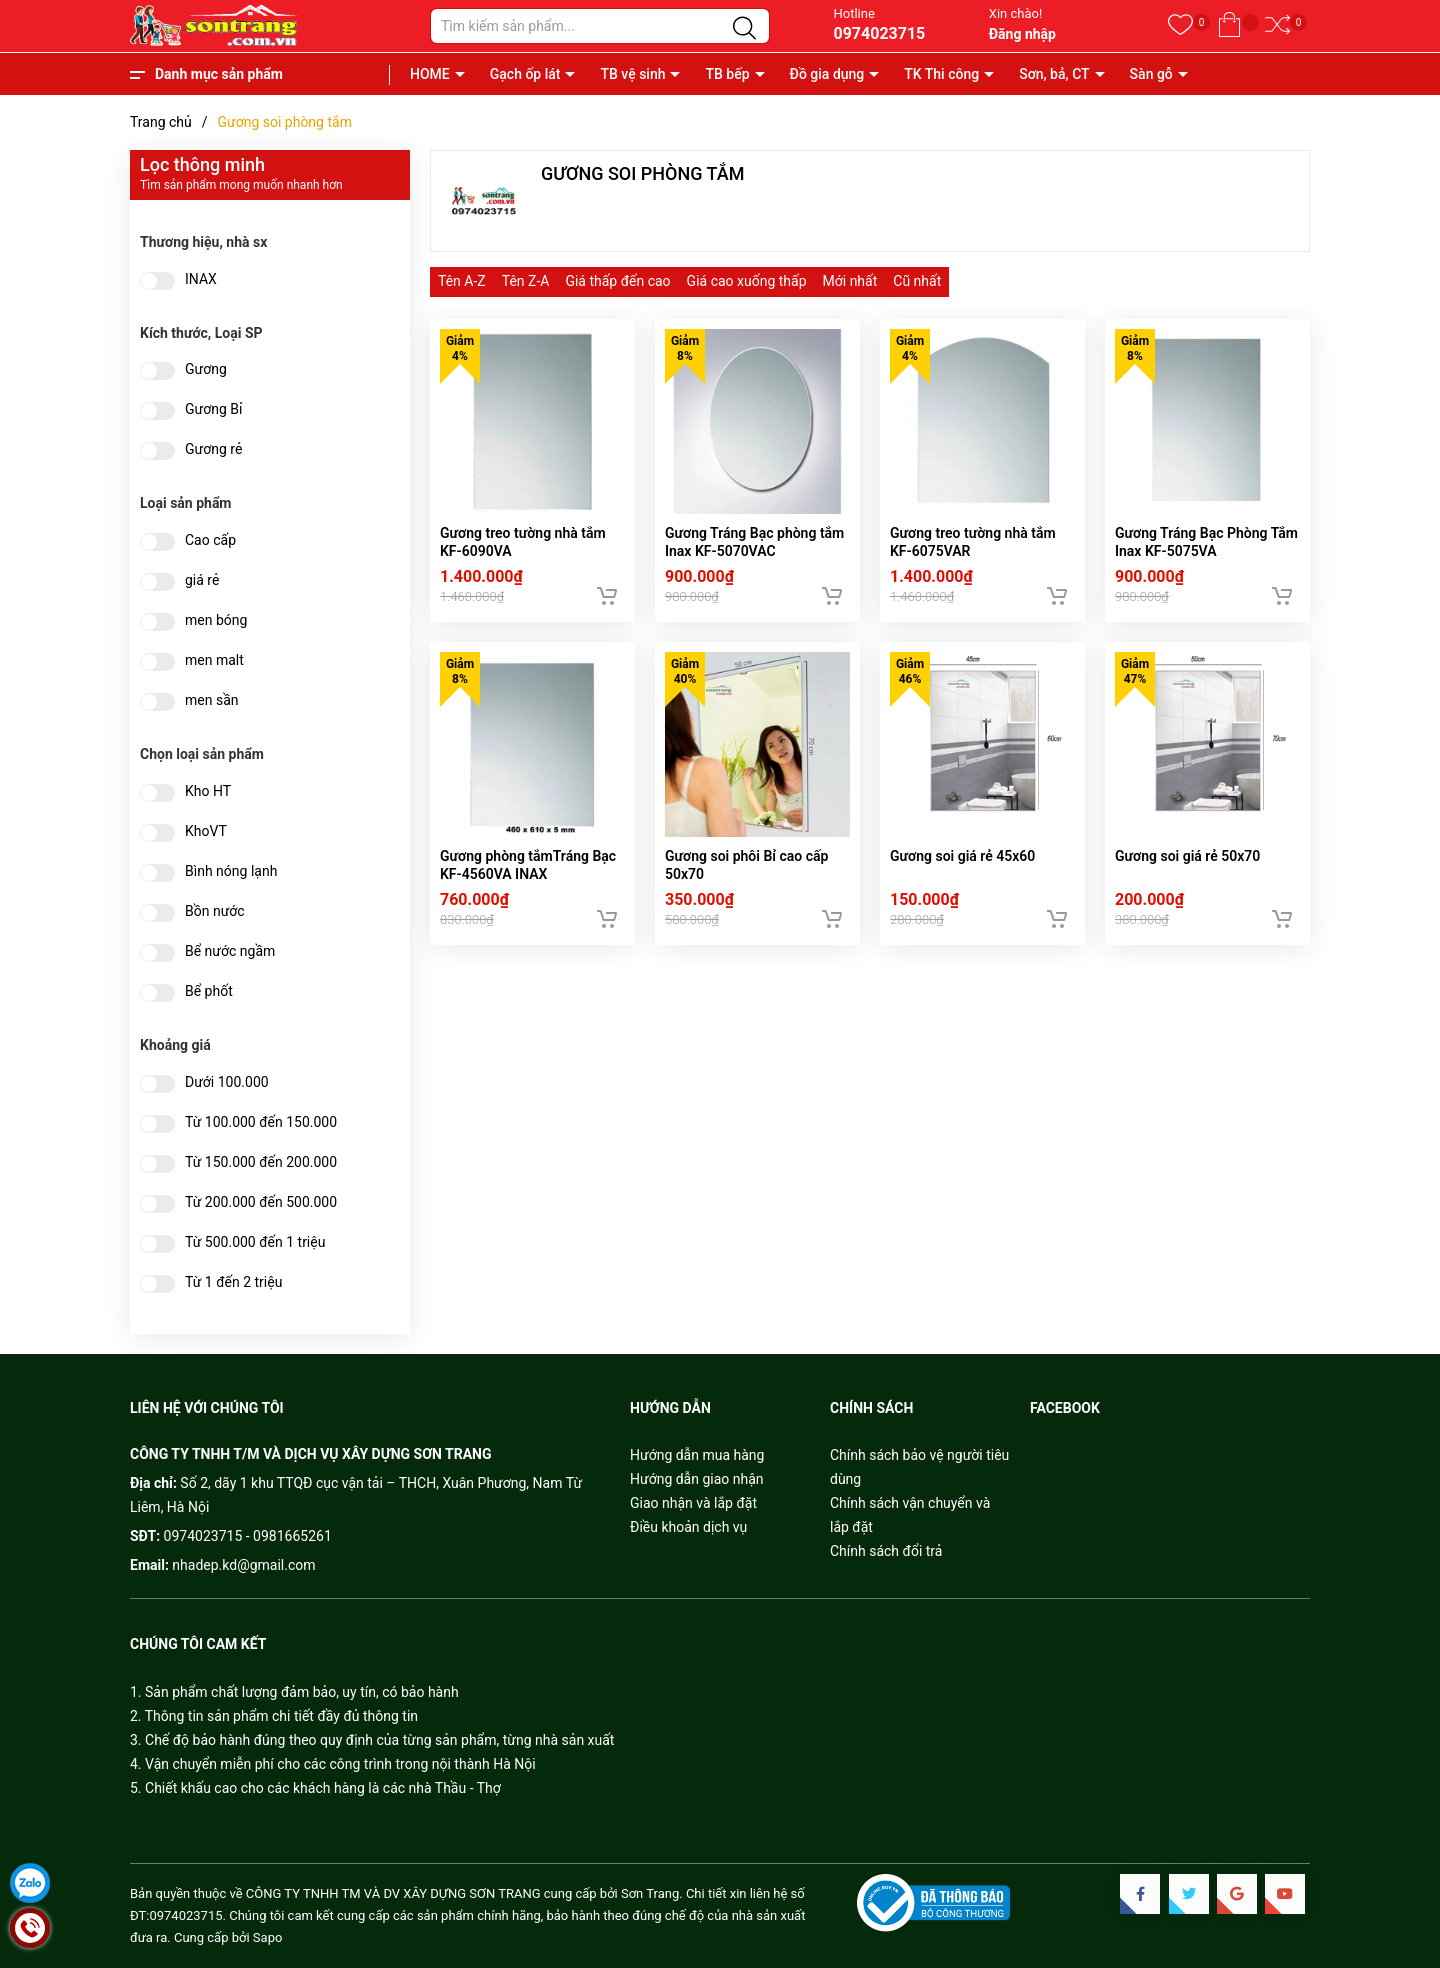 The image size is (1440, 1968). I want to click on Sơn, bả, CT, so click(1054, 74).